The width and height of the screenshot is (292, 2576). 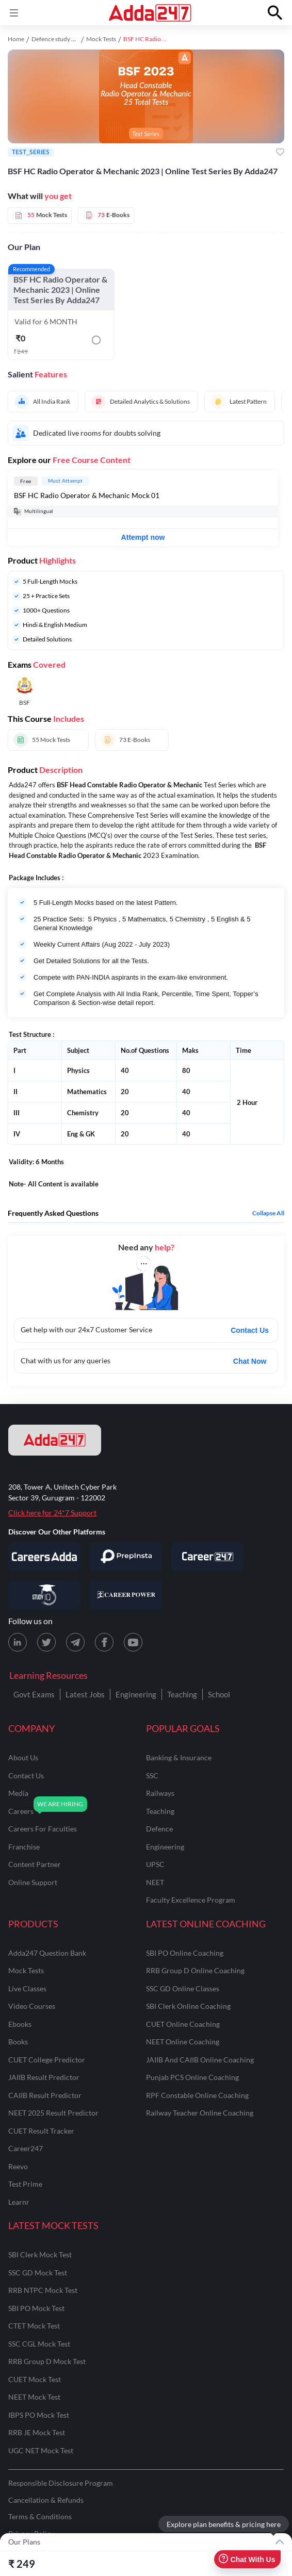 I want to click on Career247, so click(x=25, y=2148).